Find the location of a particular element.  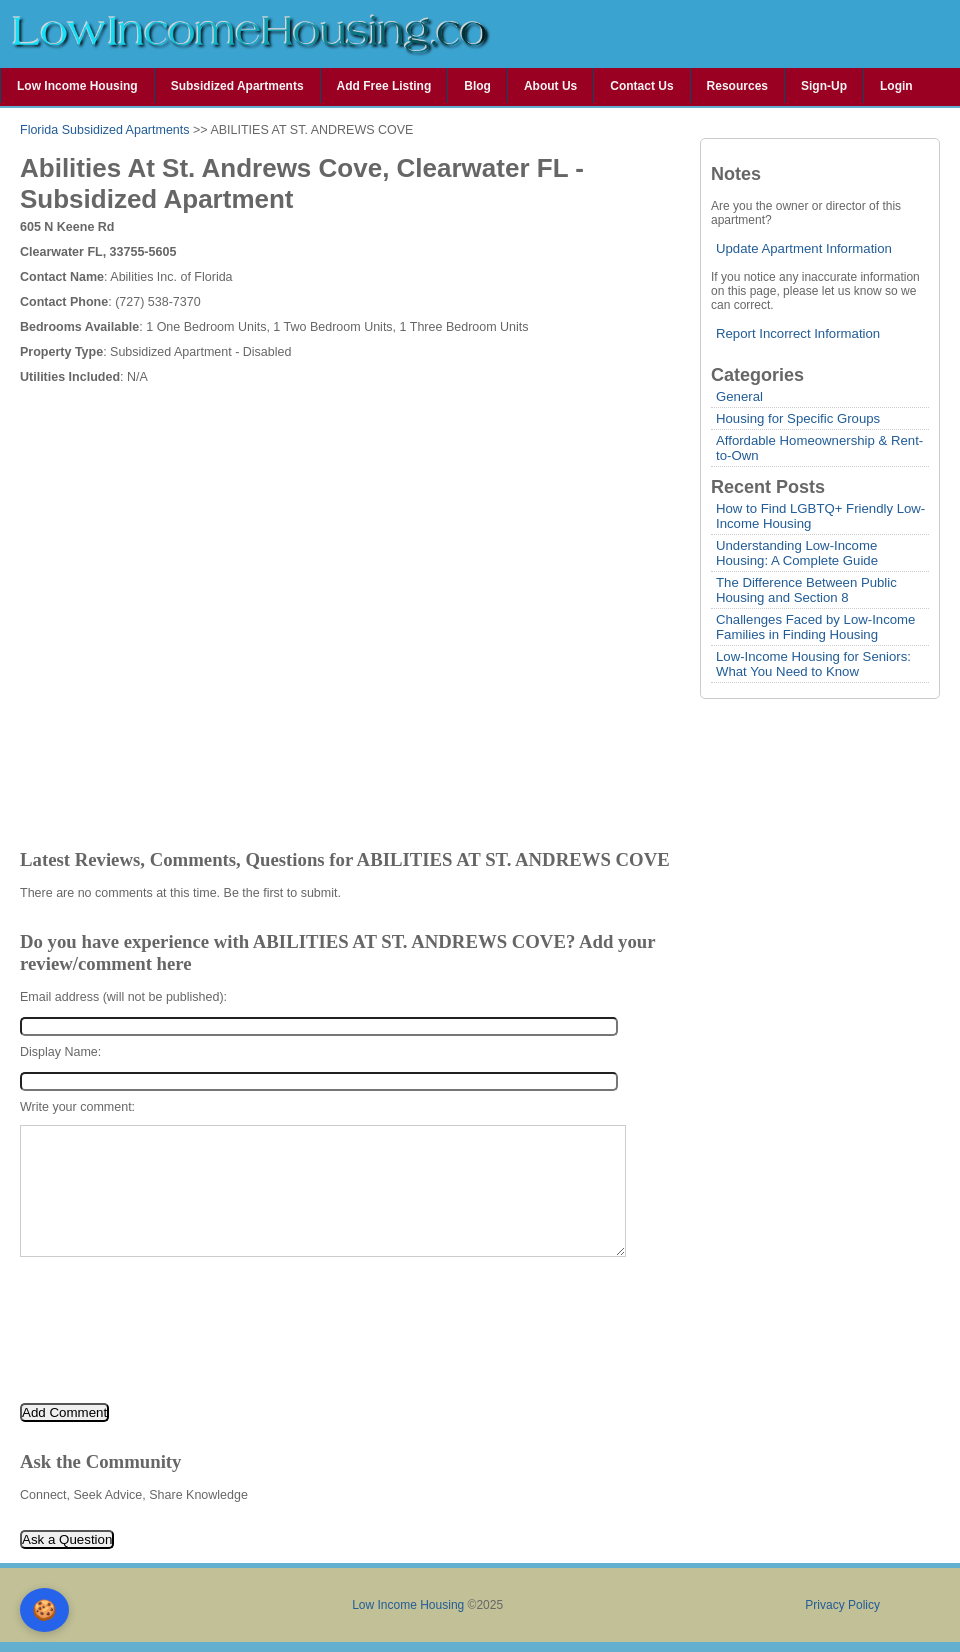

Add Free Listing is located at coordinates (384, 86).